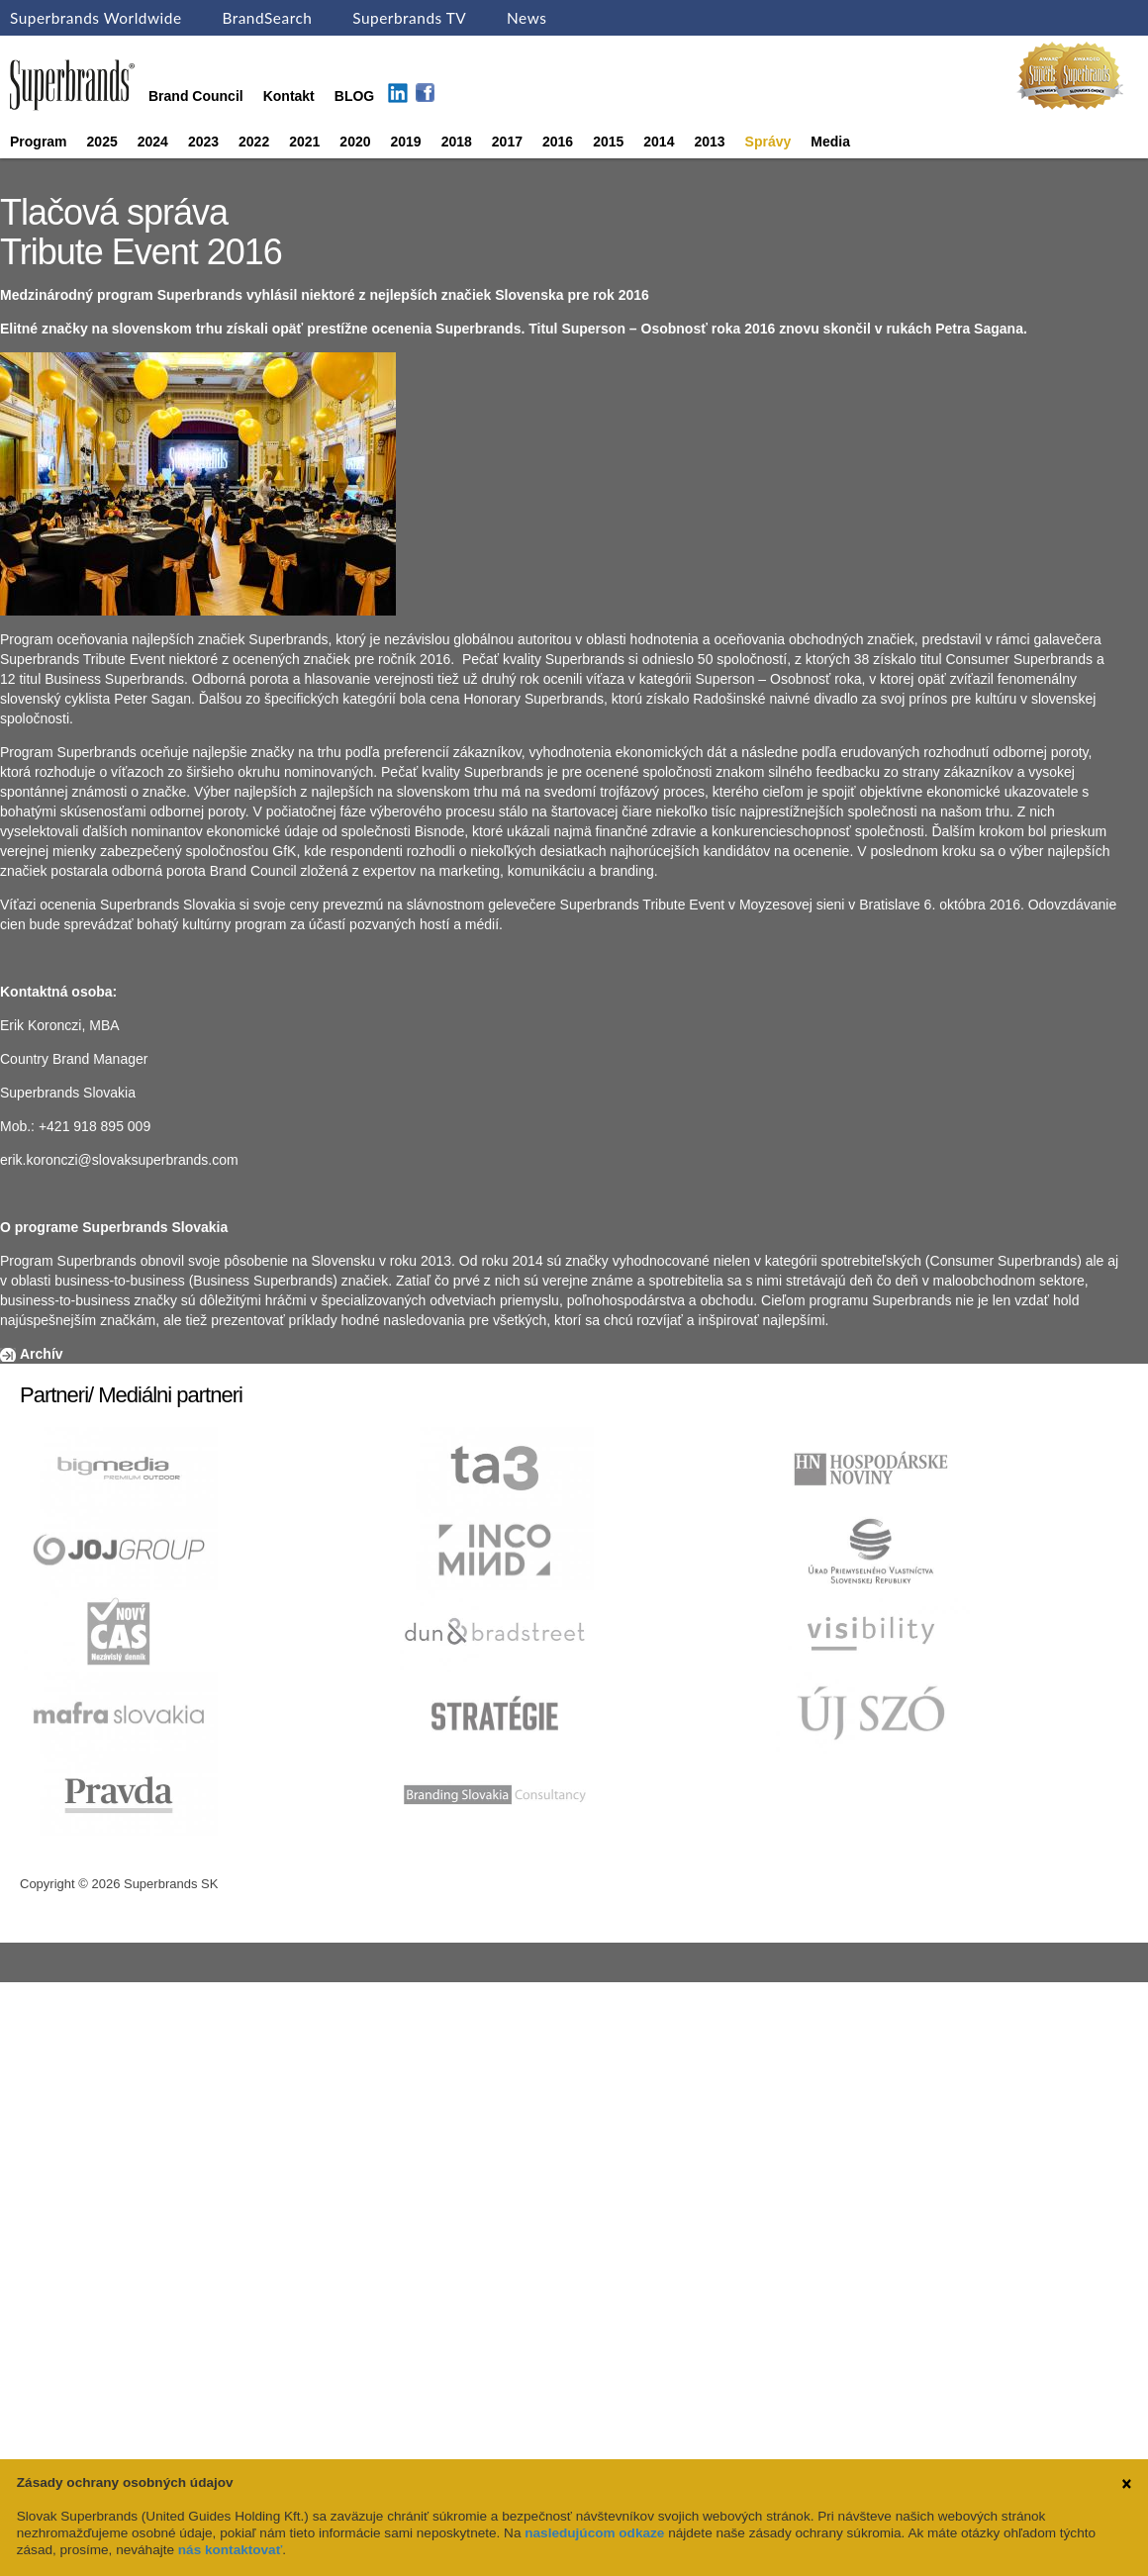  I want to click on 2025, so click(102, 141).